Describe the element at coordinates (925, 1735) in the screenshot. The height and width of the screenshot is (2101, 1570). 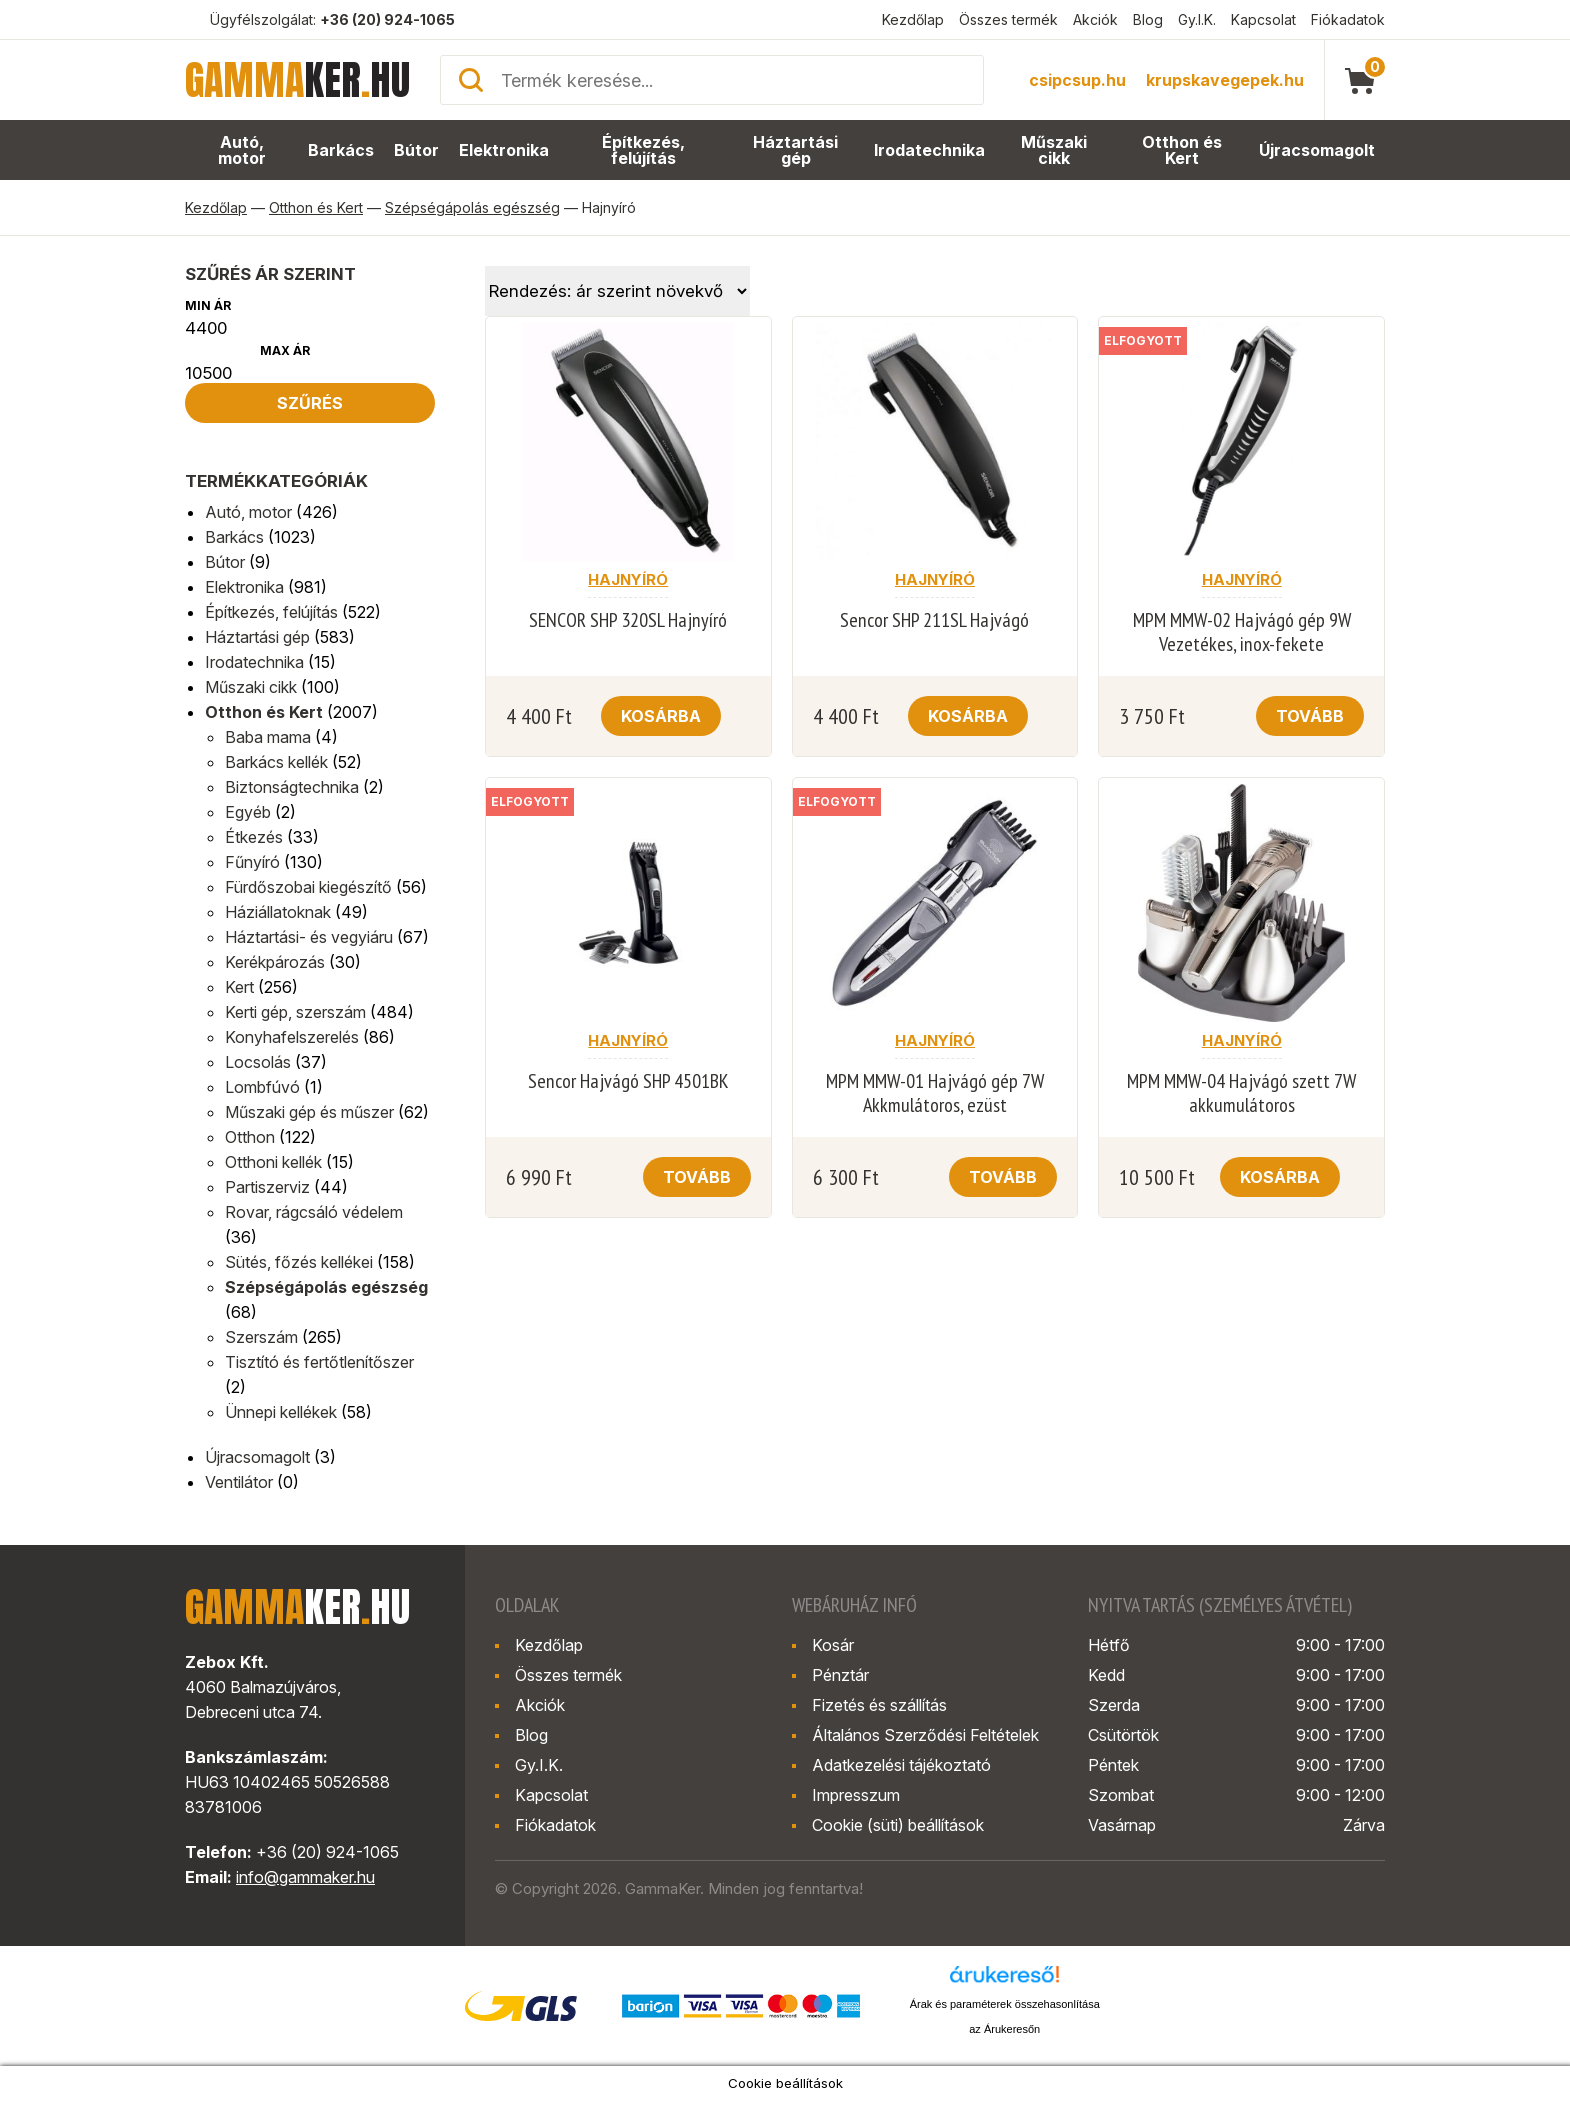
I see `Általános Szerződési Feltételek` at that location.